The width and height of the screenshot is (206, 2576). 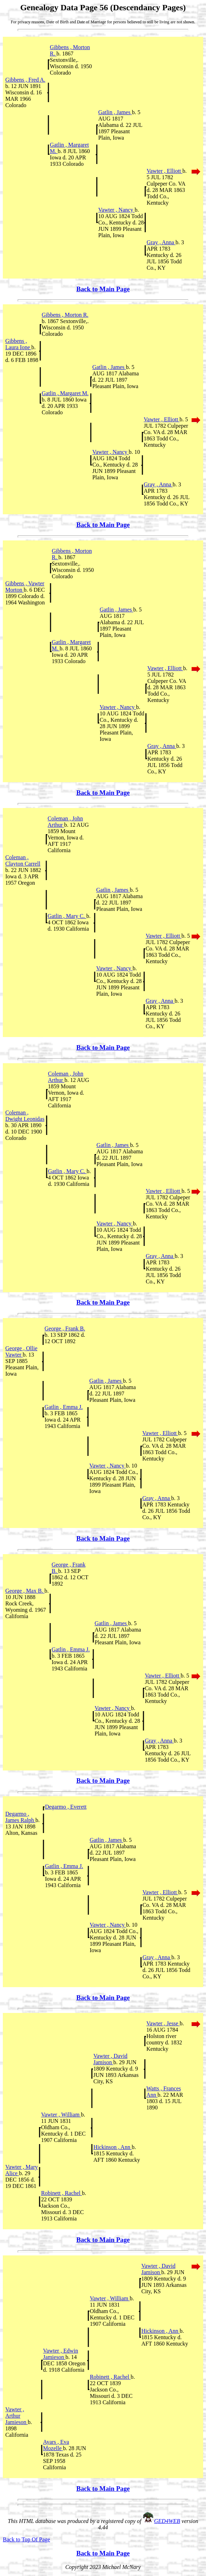 I want to click on Gatlin , Emma J., so click(x=64, y=1407).